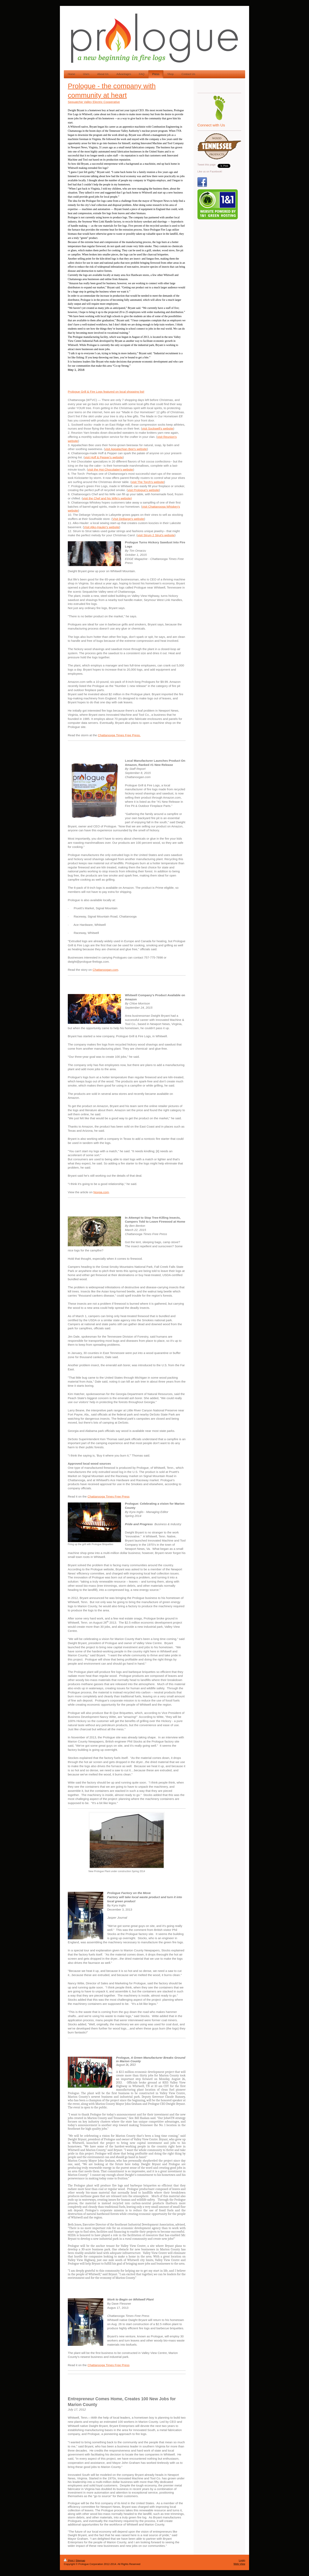 This screenshot has width=309, height=2576. What do you see at coordinates (156, 535) in the screenshot?
I see `visit Strum 2 Strut's website` at bounding box center [156, 535].